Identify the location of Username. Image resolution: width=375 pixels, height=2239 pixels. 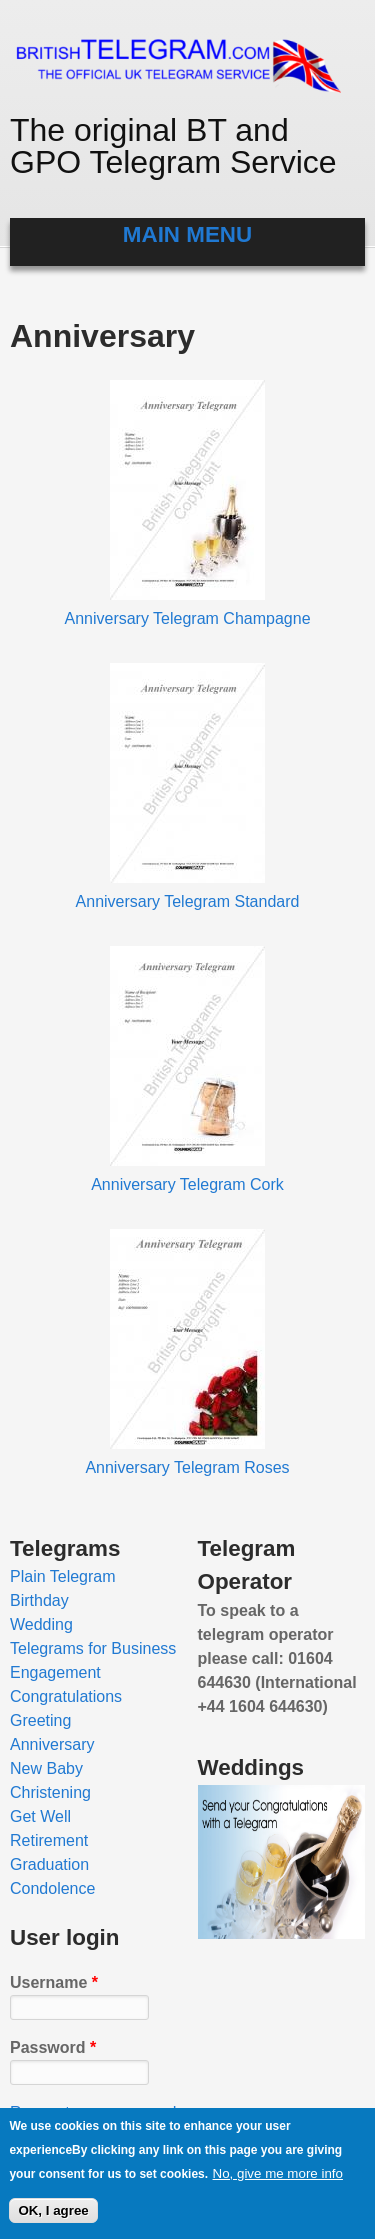
(54, 1982).